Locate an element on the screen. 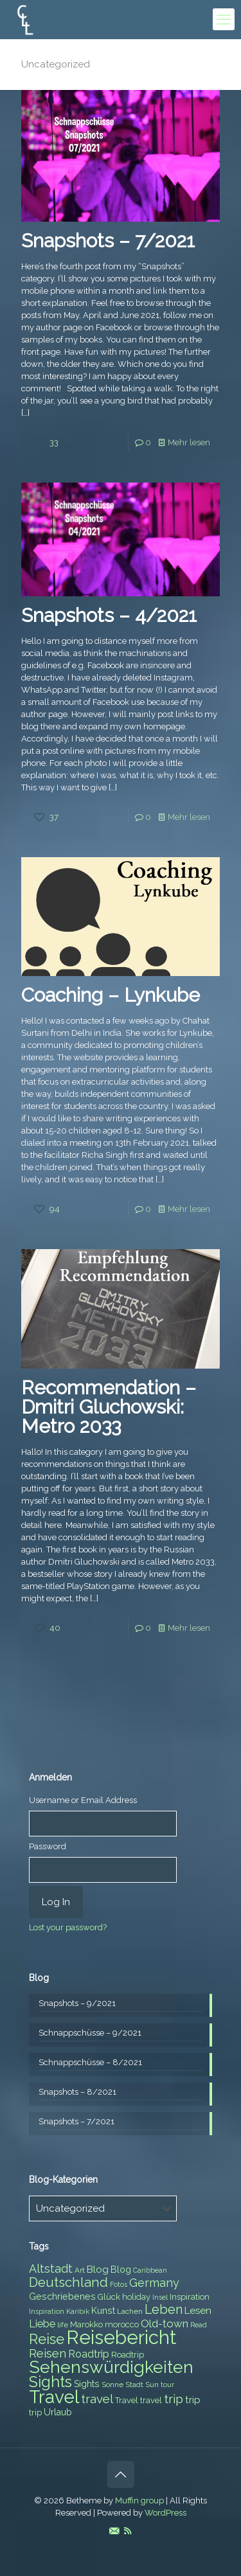 Image resolution: width=241 pixels, height=2576 pixels. Reise [Reise (20 items)] is located at coordinates (46, 2339).